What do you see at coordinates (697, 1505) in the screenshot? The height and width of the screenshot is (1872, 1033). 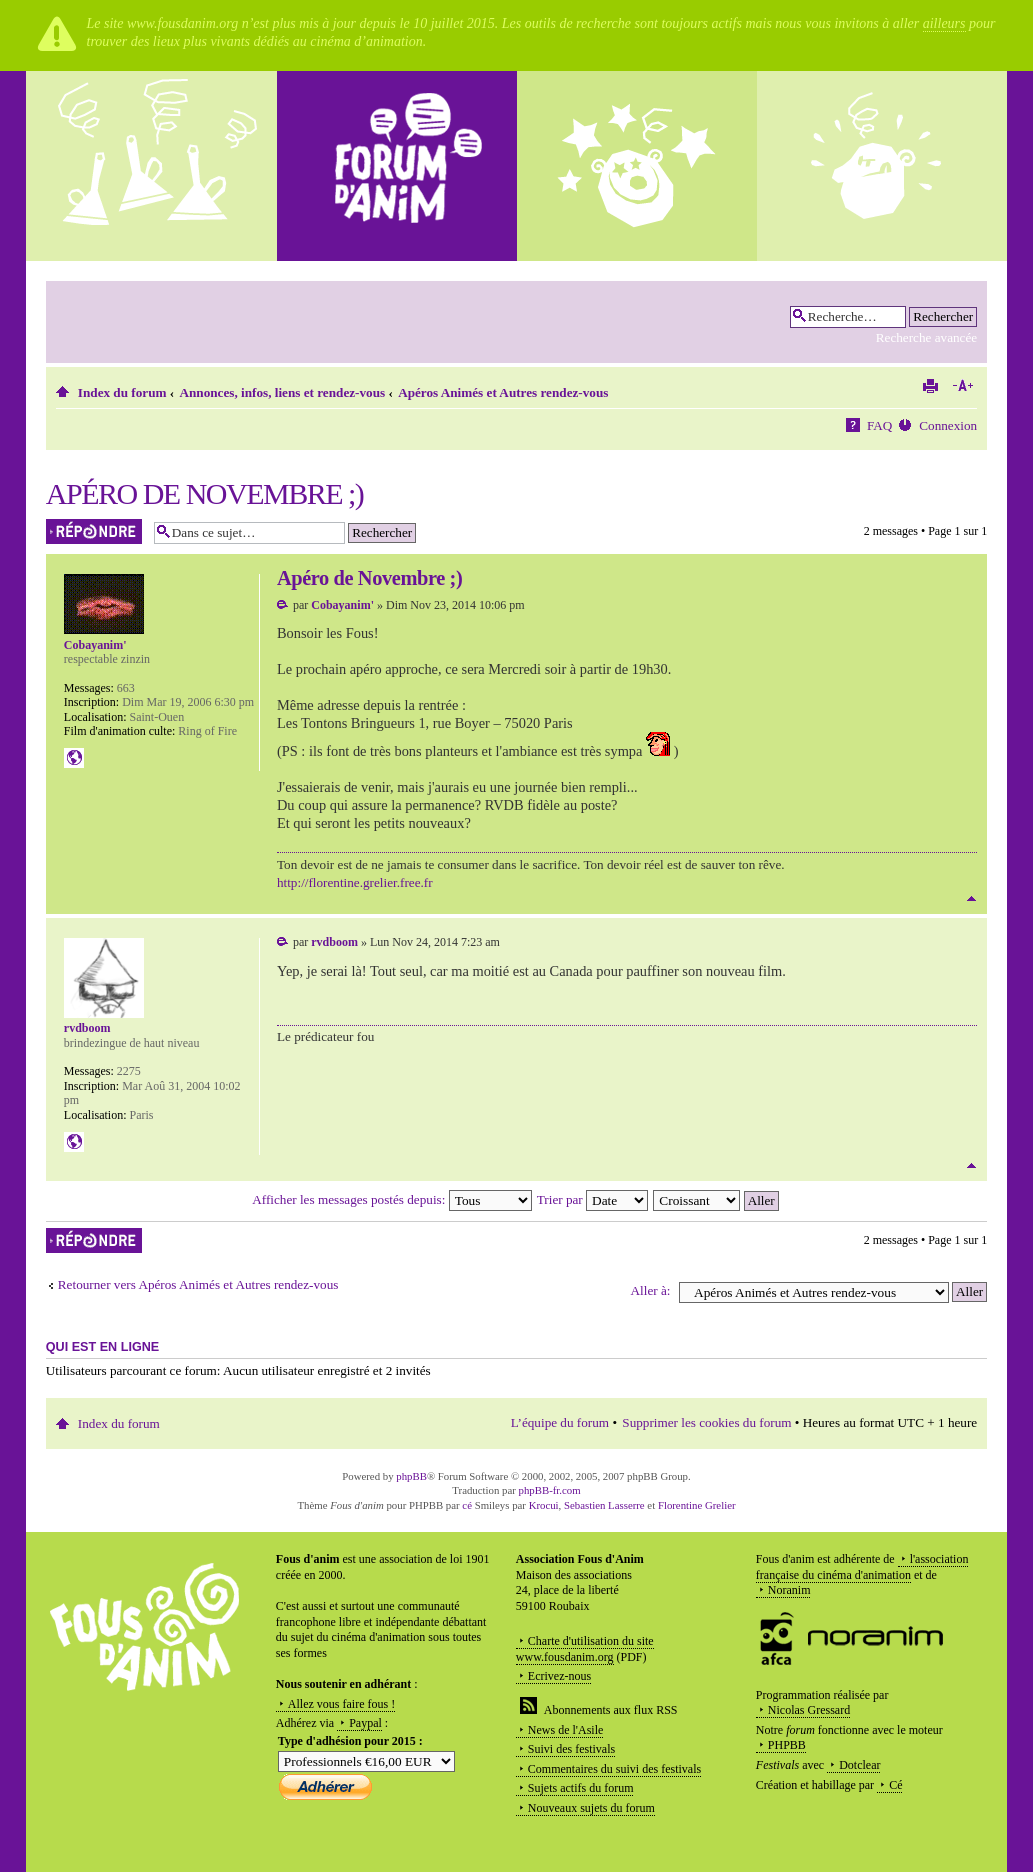 I see `Florentine Grelier` at bounding box center [697, 1505].